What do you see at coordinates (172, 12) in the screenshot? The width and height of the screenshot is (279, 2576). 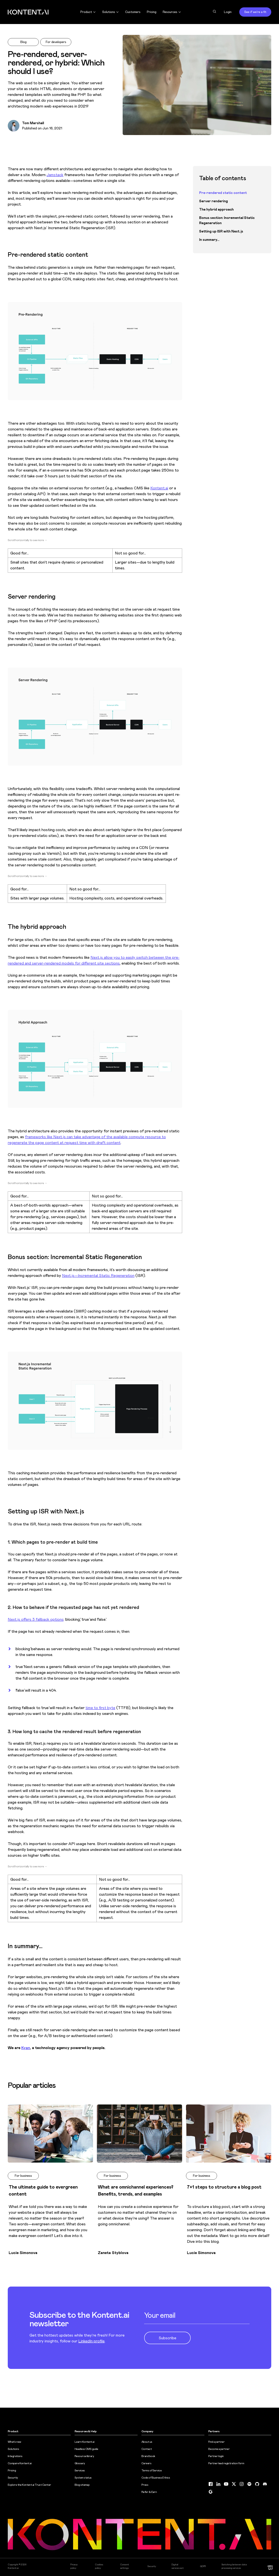 I see `Resources [menuitem]` at bounding box center [172, 12].